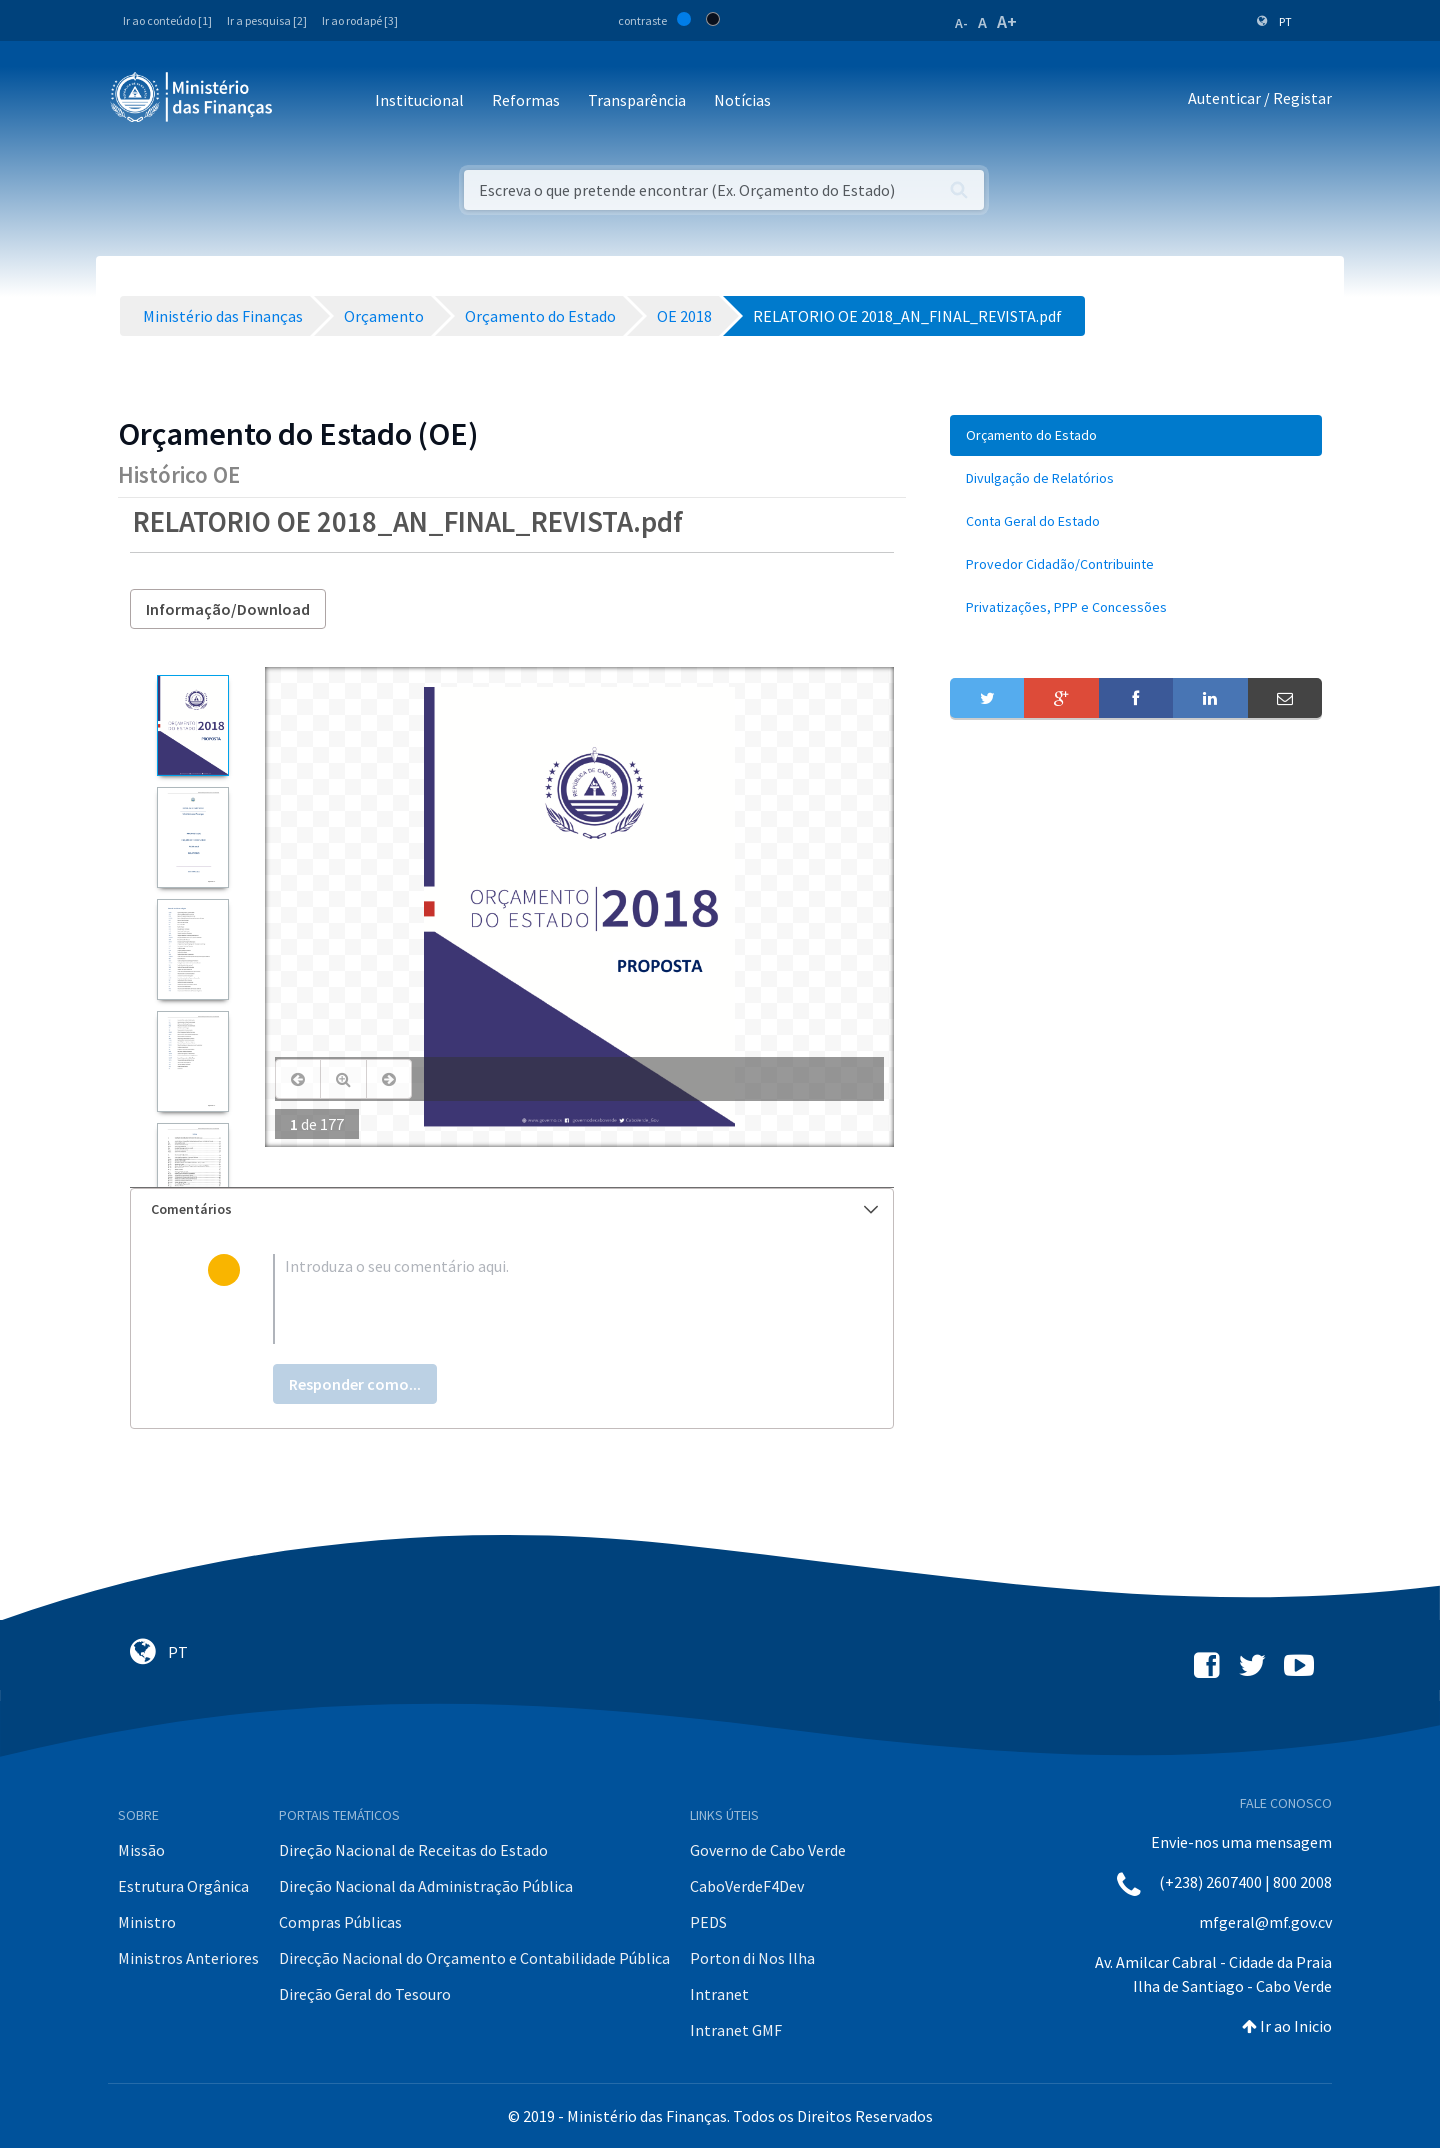 The image size is (1440, 2148). I want to click on Direção Geral do Tesouro, so click(365, 1994).